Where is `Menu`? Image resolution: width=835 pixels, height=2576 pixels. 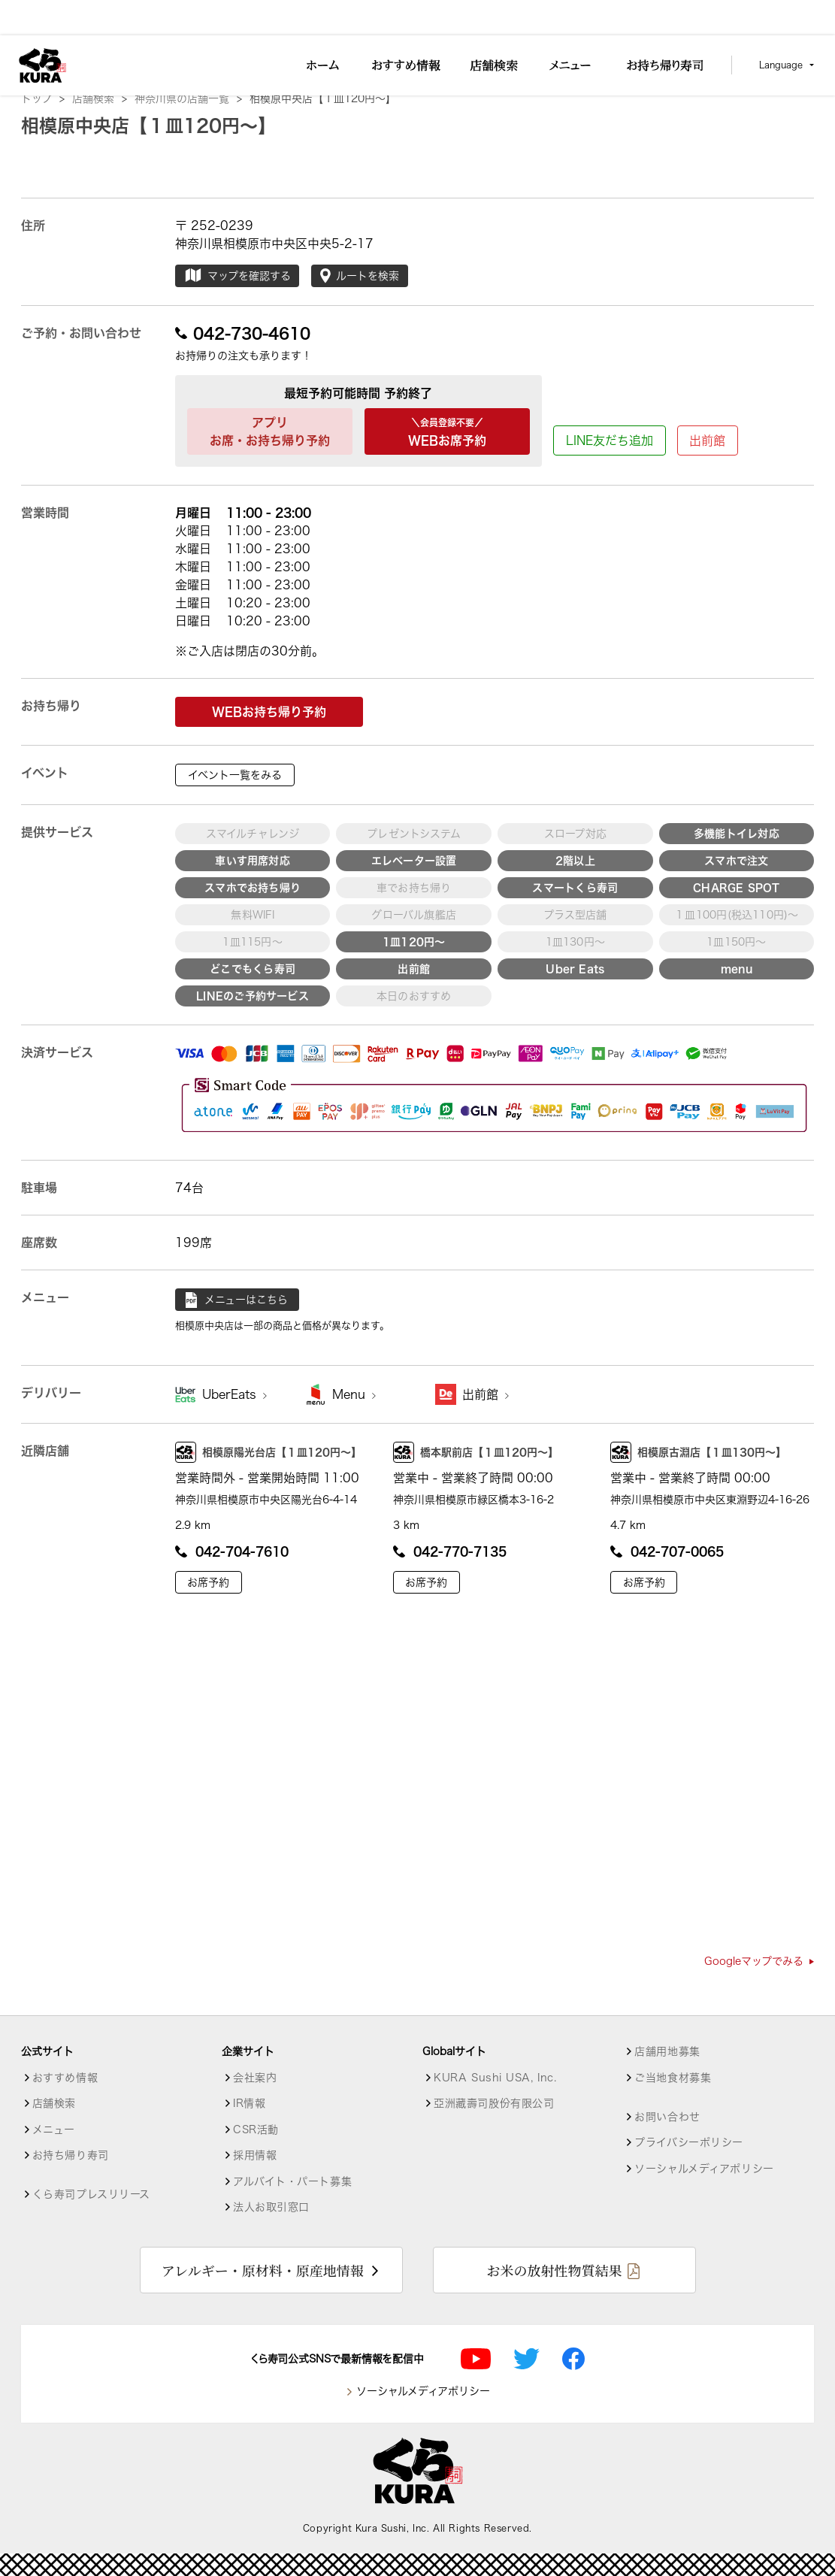 Menu is located at coordinates (354, 1394).